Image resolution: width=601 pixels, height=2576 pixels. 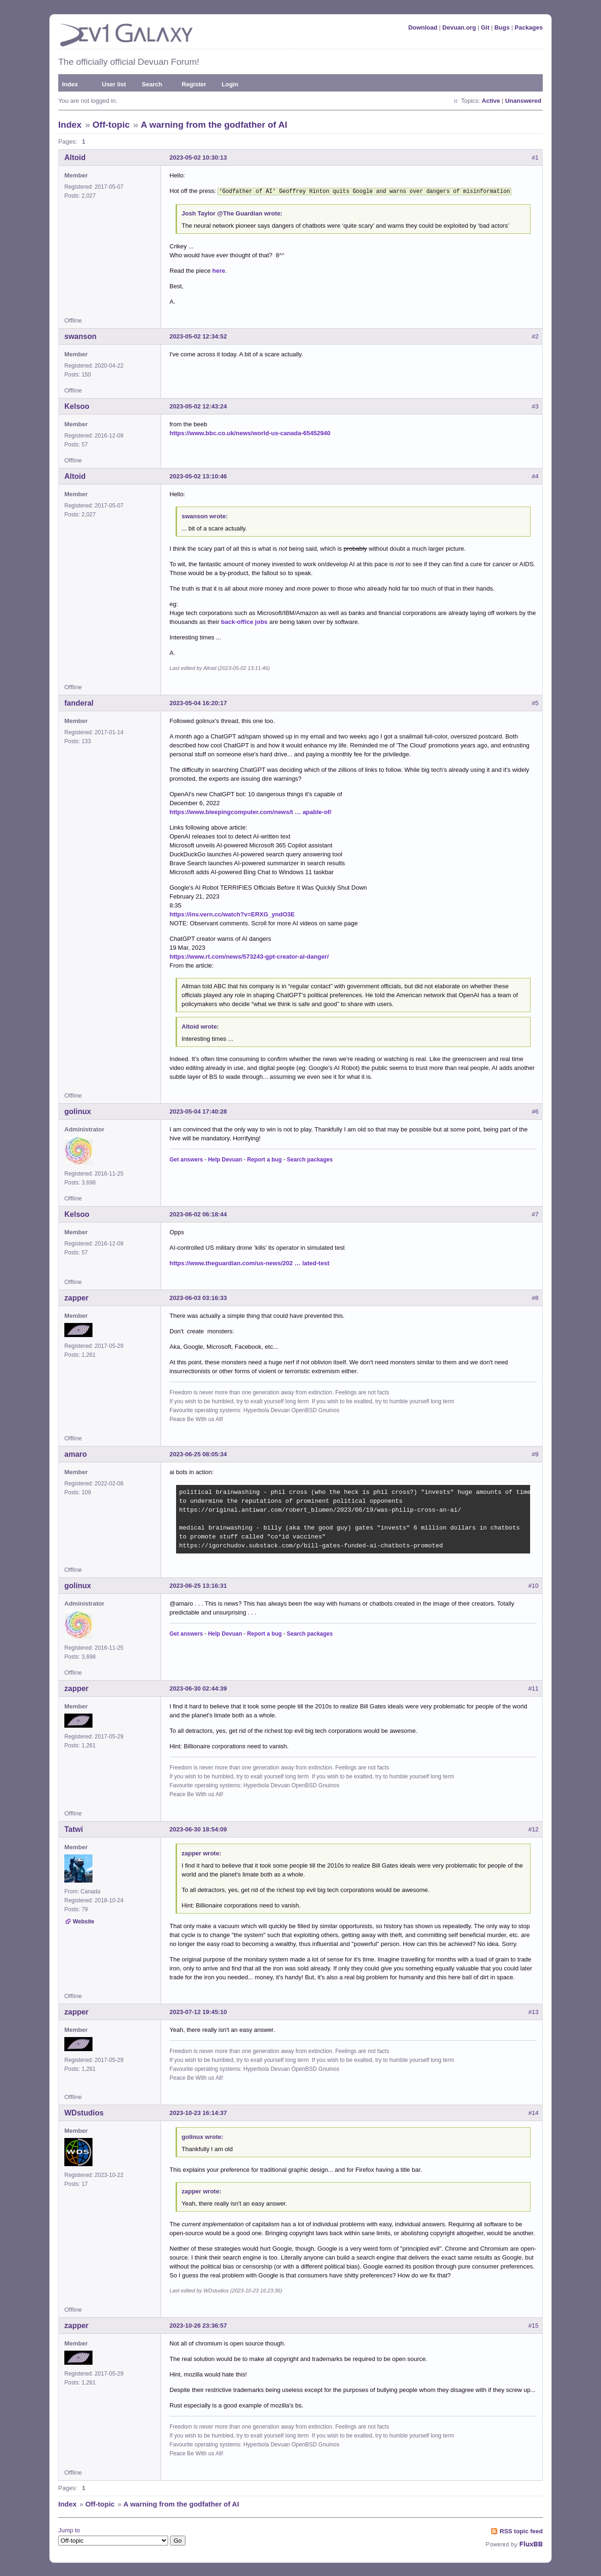 What do you see at coordinates (250, 432) in the screenshot?
I see `https://www.bbc.co.uk/news/world-us-canada-65452940` at bounding box center [250, 432].